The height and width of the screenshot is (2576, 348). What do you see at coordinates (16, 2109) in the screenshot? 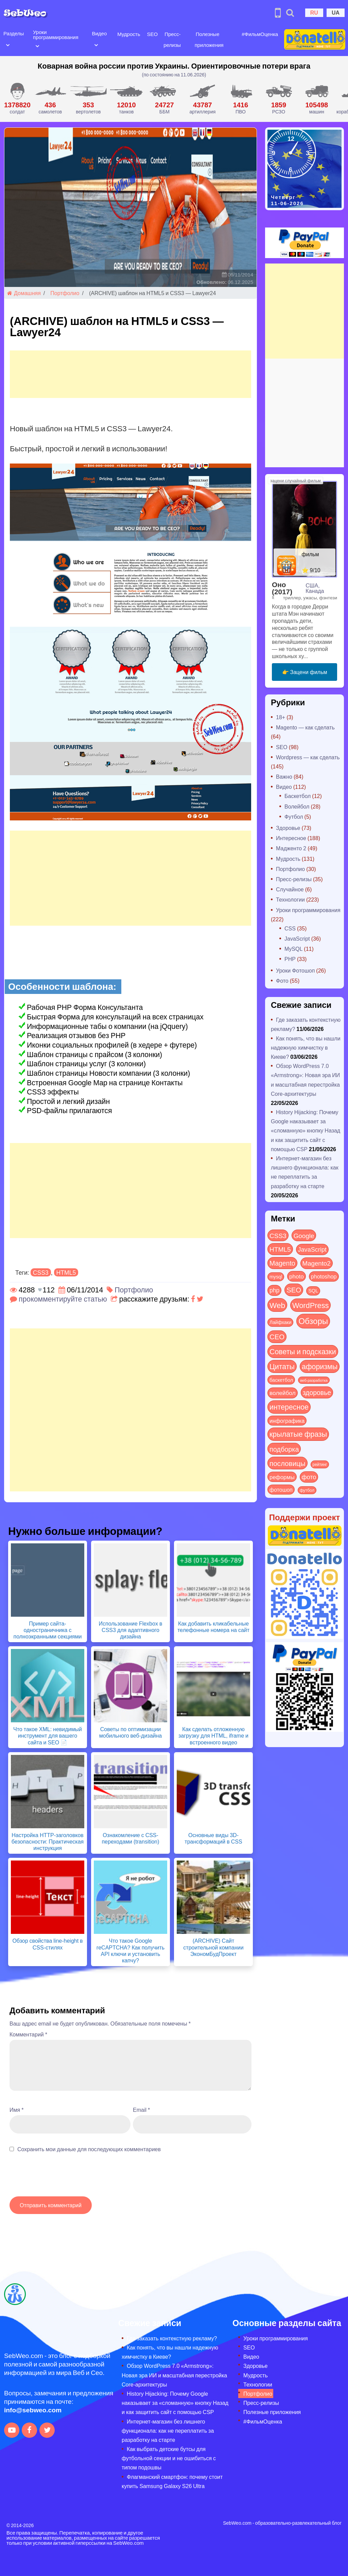
I see `Имя` at bounding box center [16, 2109].